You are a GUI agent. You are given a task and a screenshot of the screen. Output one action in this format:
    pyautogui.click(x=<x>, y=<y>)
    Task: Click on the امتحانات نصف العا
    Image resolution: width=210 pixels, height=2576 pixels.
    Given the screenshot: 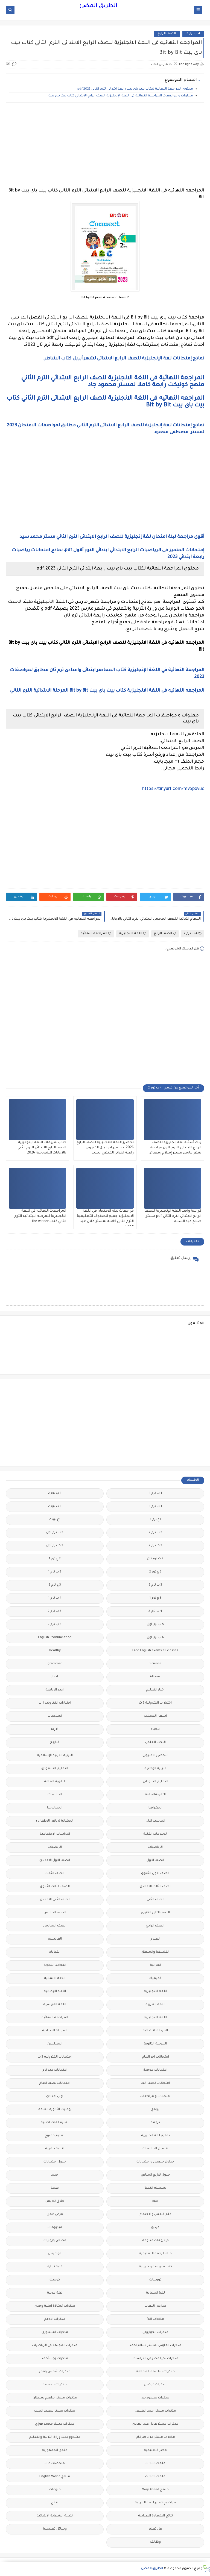 What is the action you would take?
    pyautogui.click(x=155, y=2083)
    